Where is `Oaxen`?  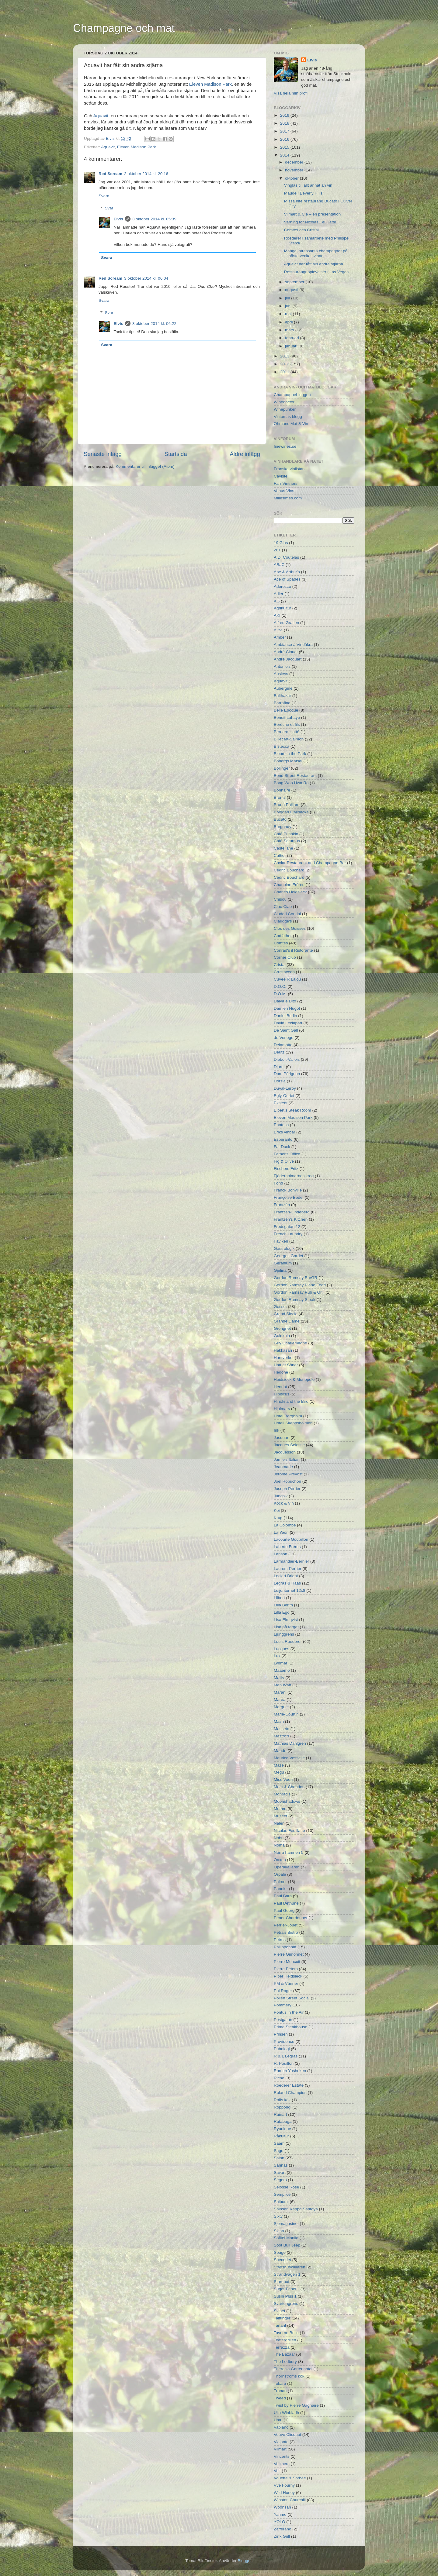 Oaxen is located at coordinates (280, 1859).